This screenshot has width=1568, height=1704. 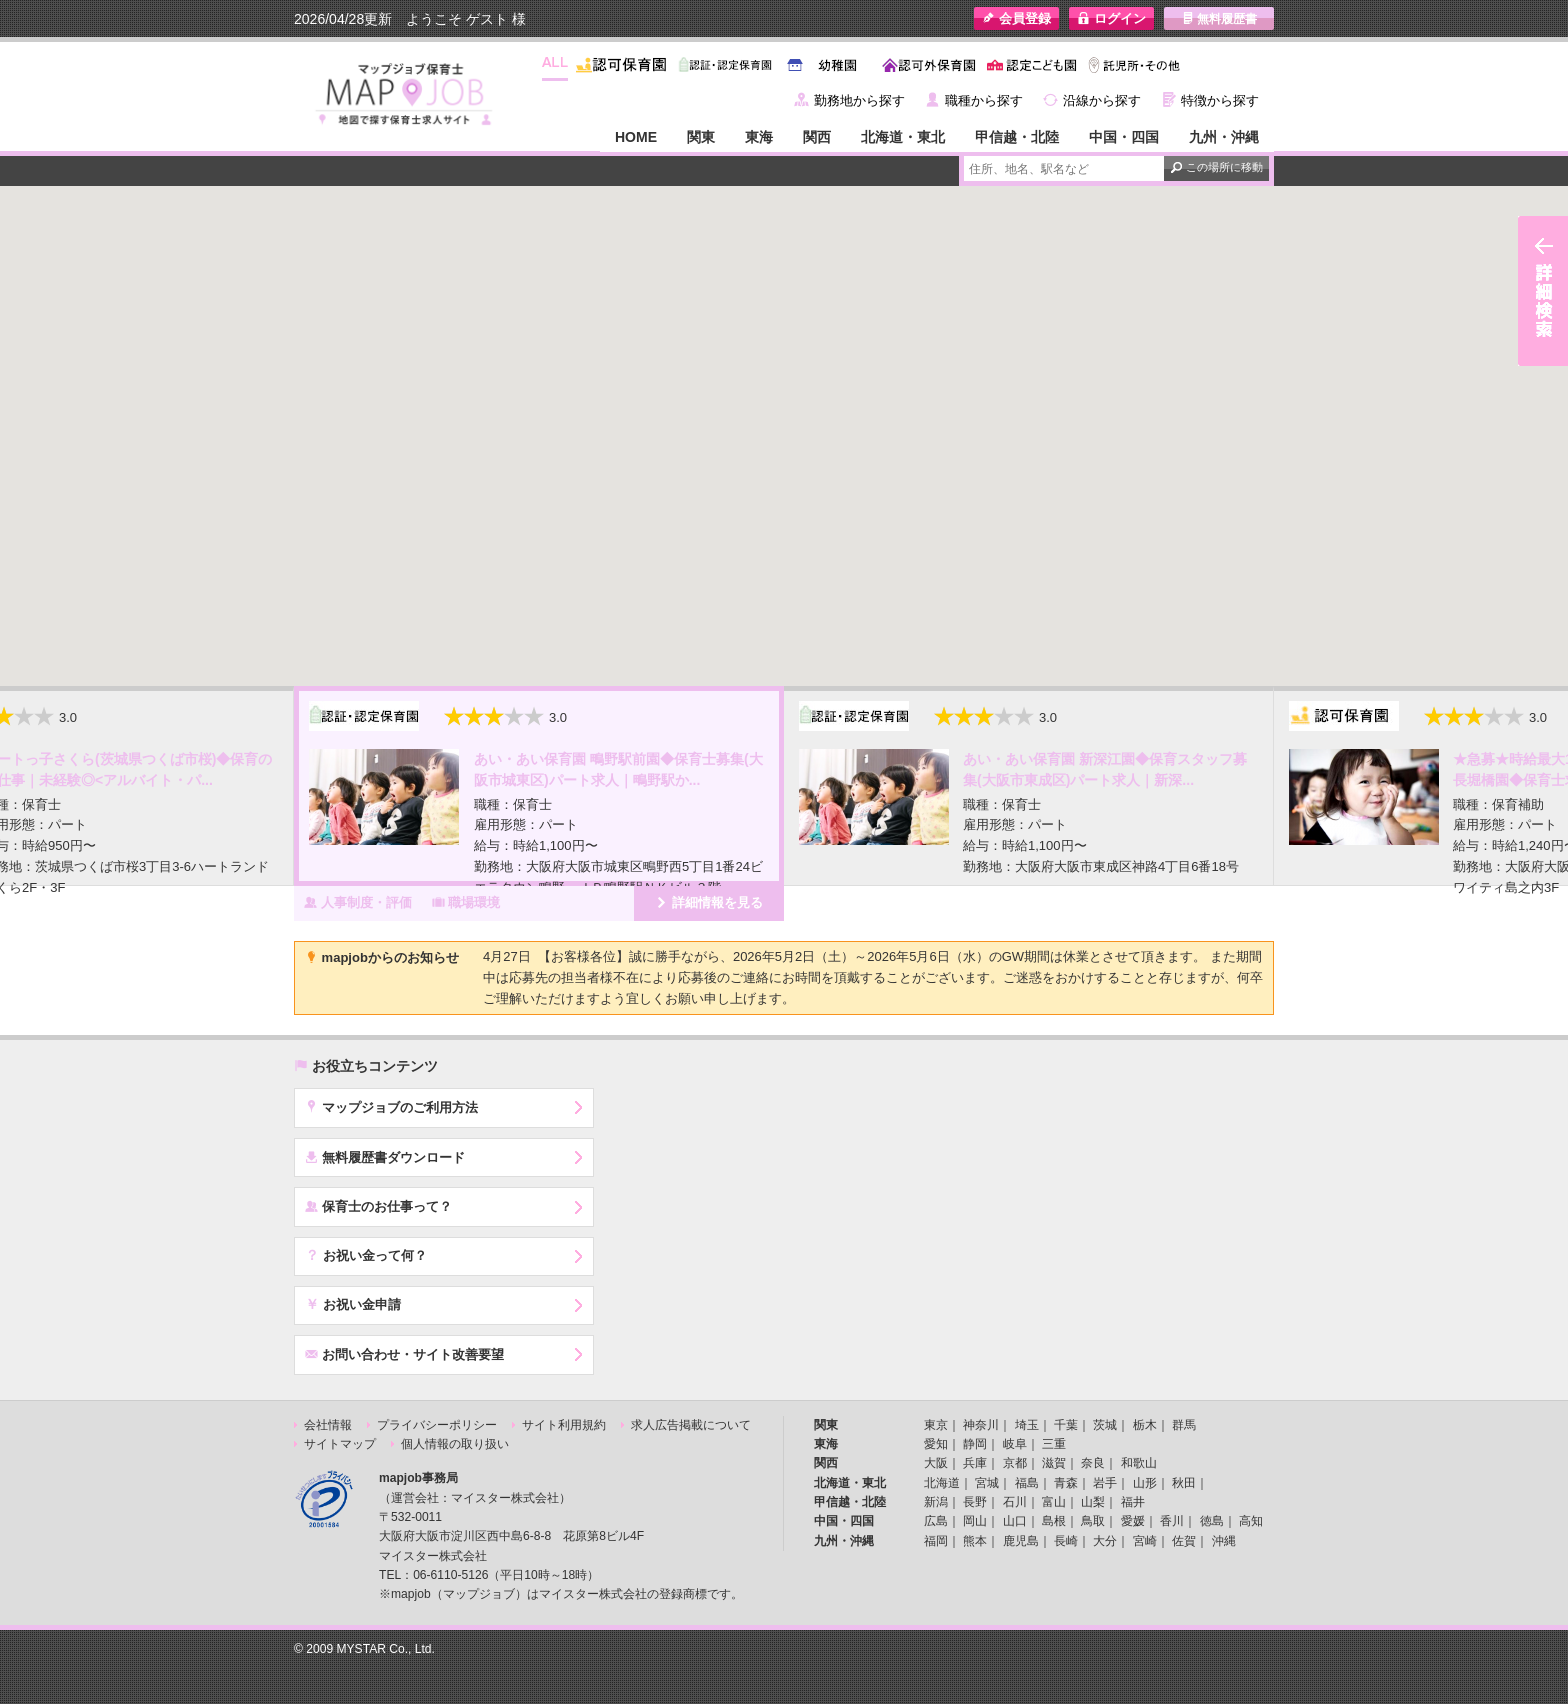 I want to click on 無料履歴書ダウンロード, so click(x=385, y=1157).